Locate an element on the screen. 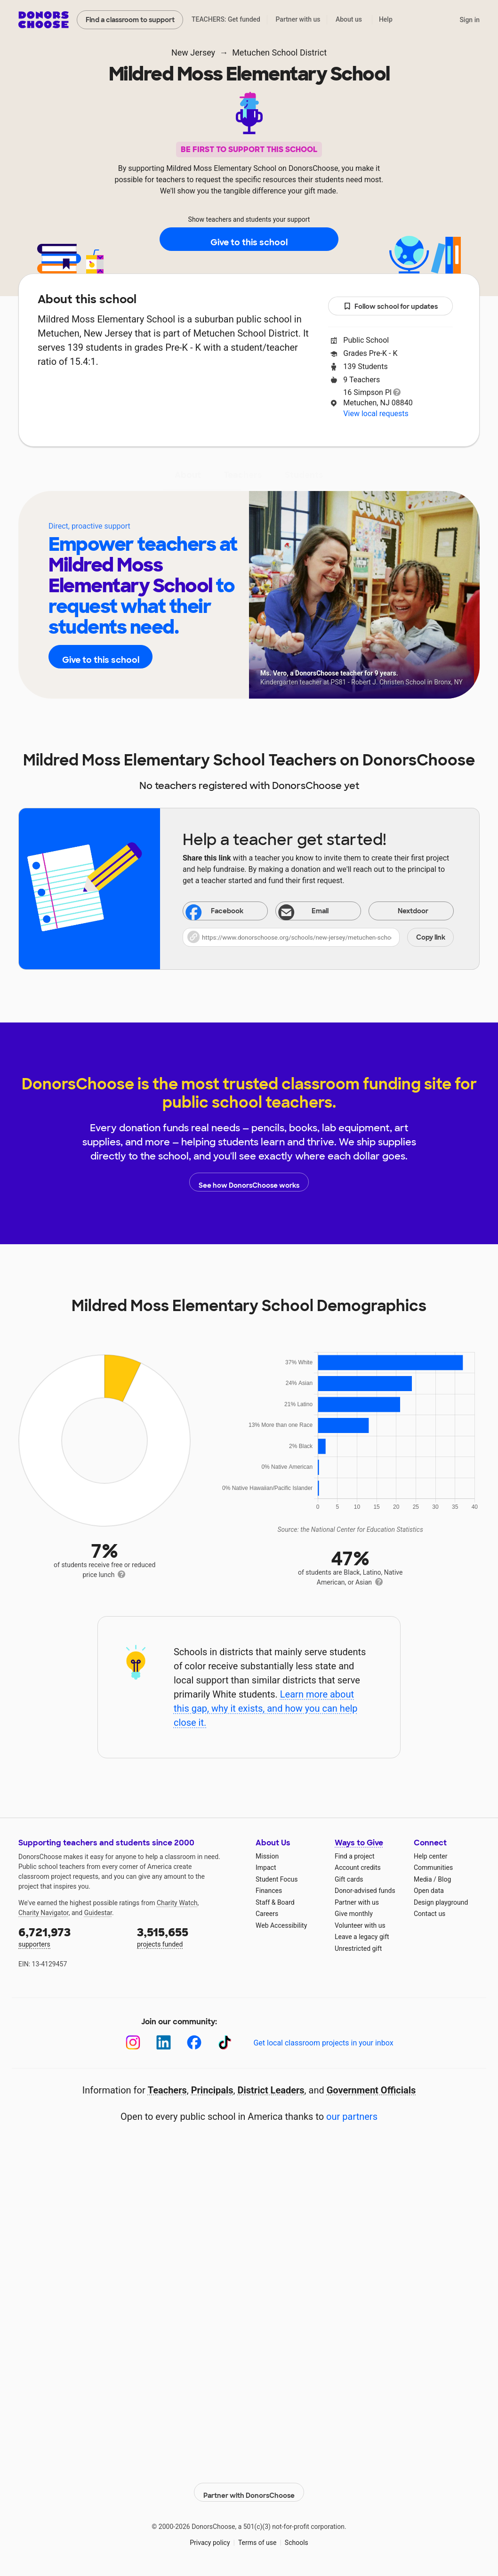 Image resolution: width=498 pixels, height=2576 pixels. Partner with us is located at coordinates (298, 19).